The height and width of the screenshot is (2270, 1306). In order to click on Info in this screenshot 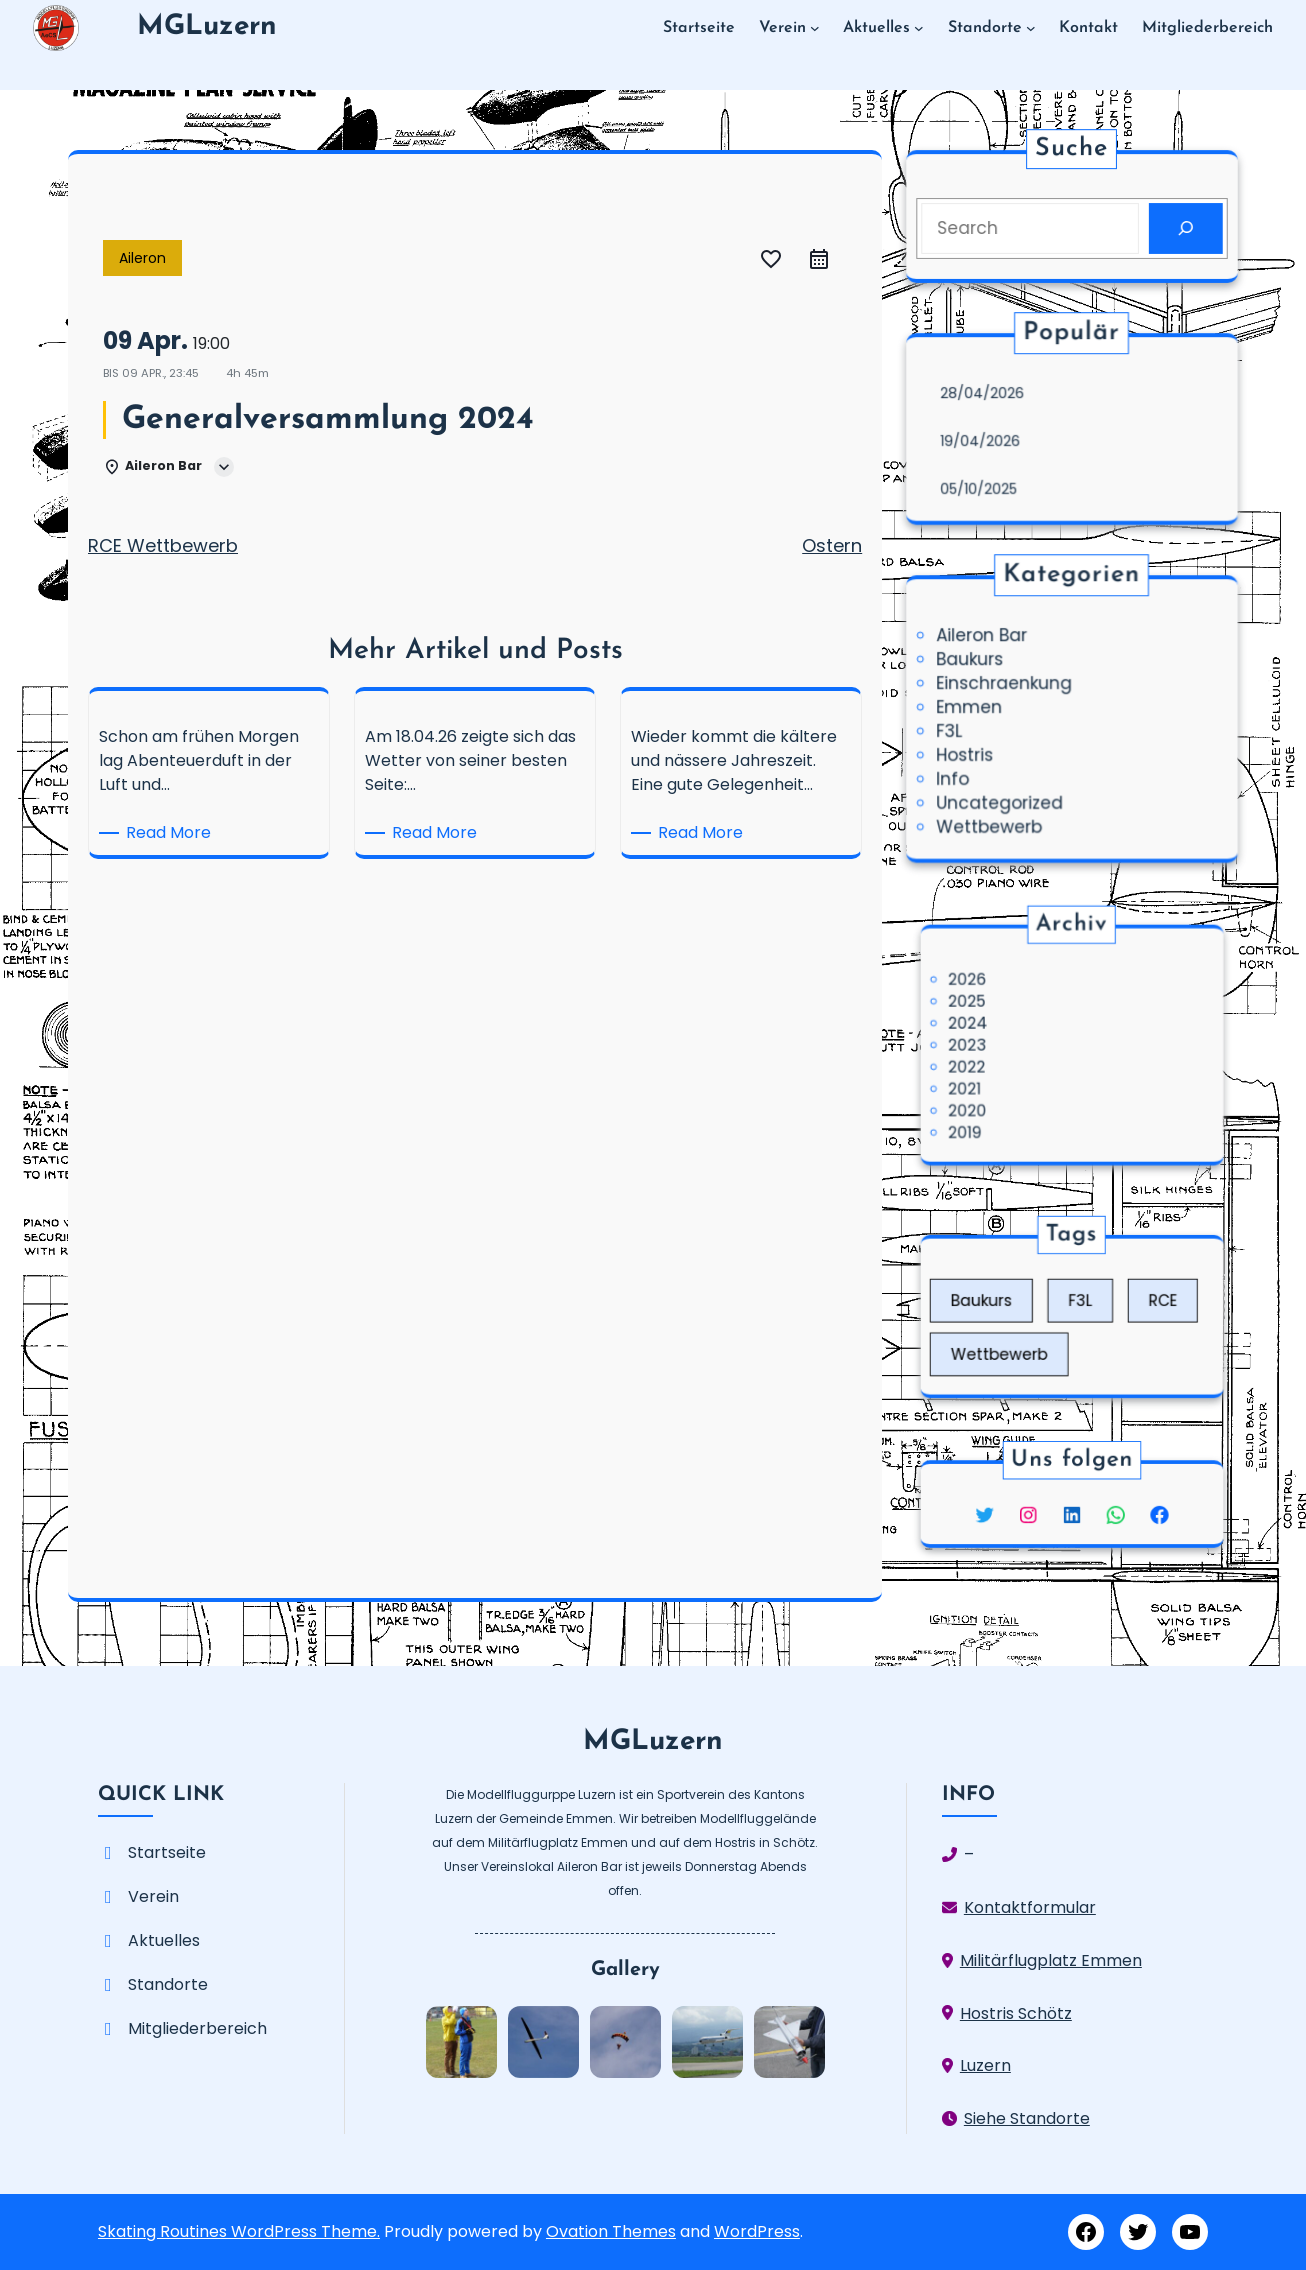, I will do `click(963, 773)`.